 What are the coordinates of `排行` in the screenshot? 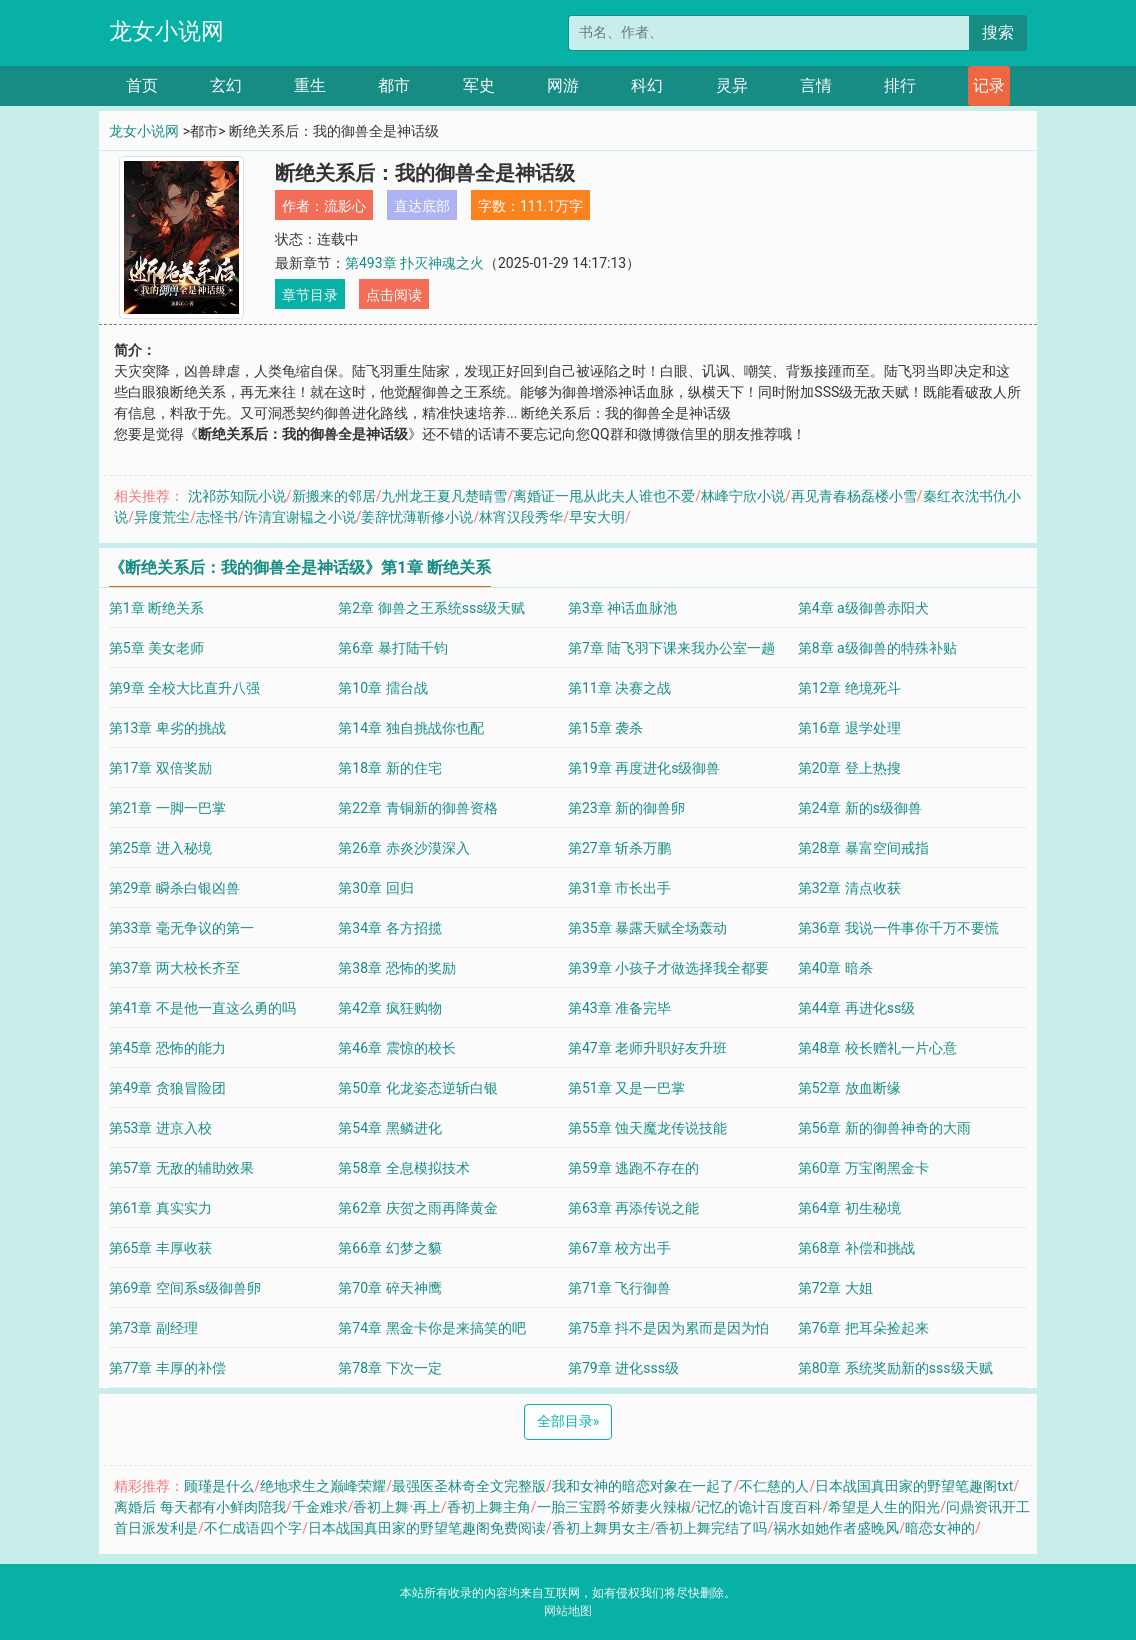 It's located at (900, 85).